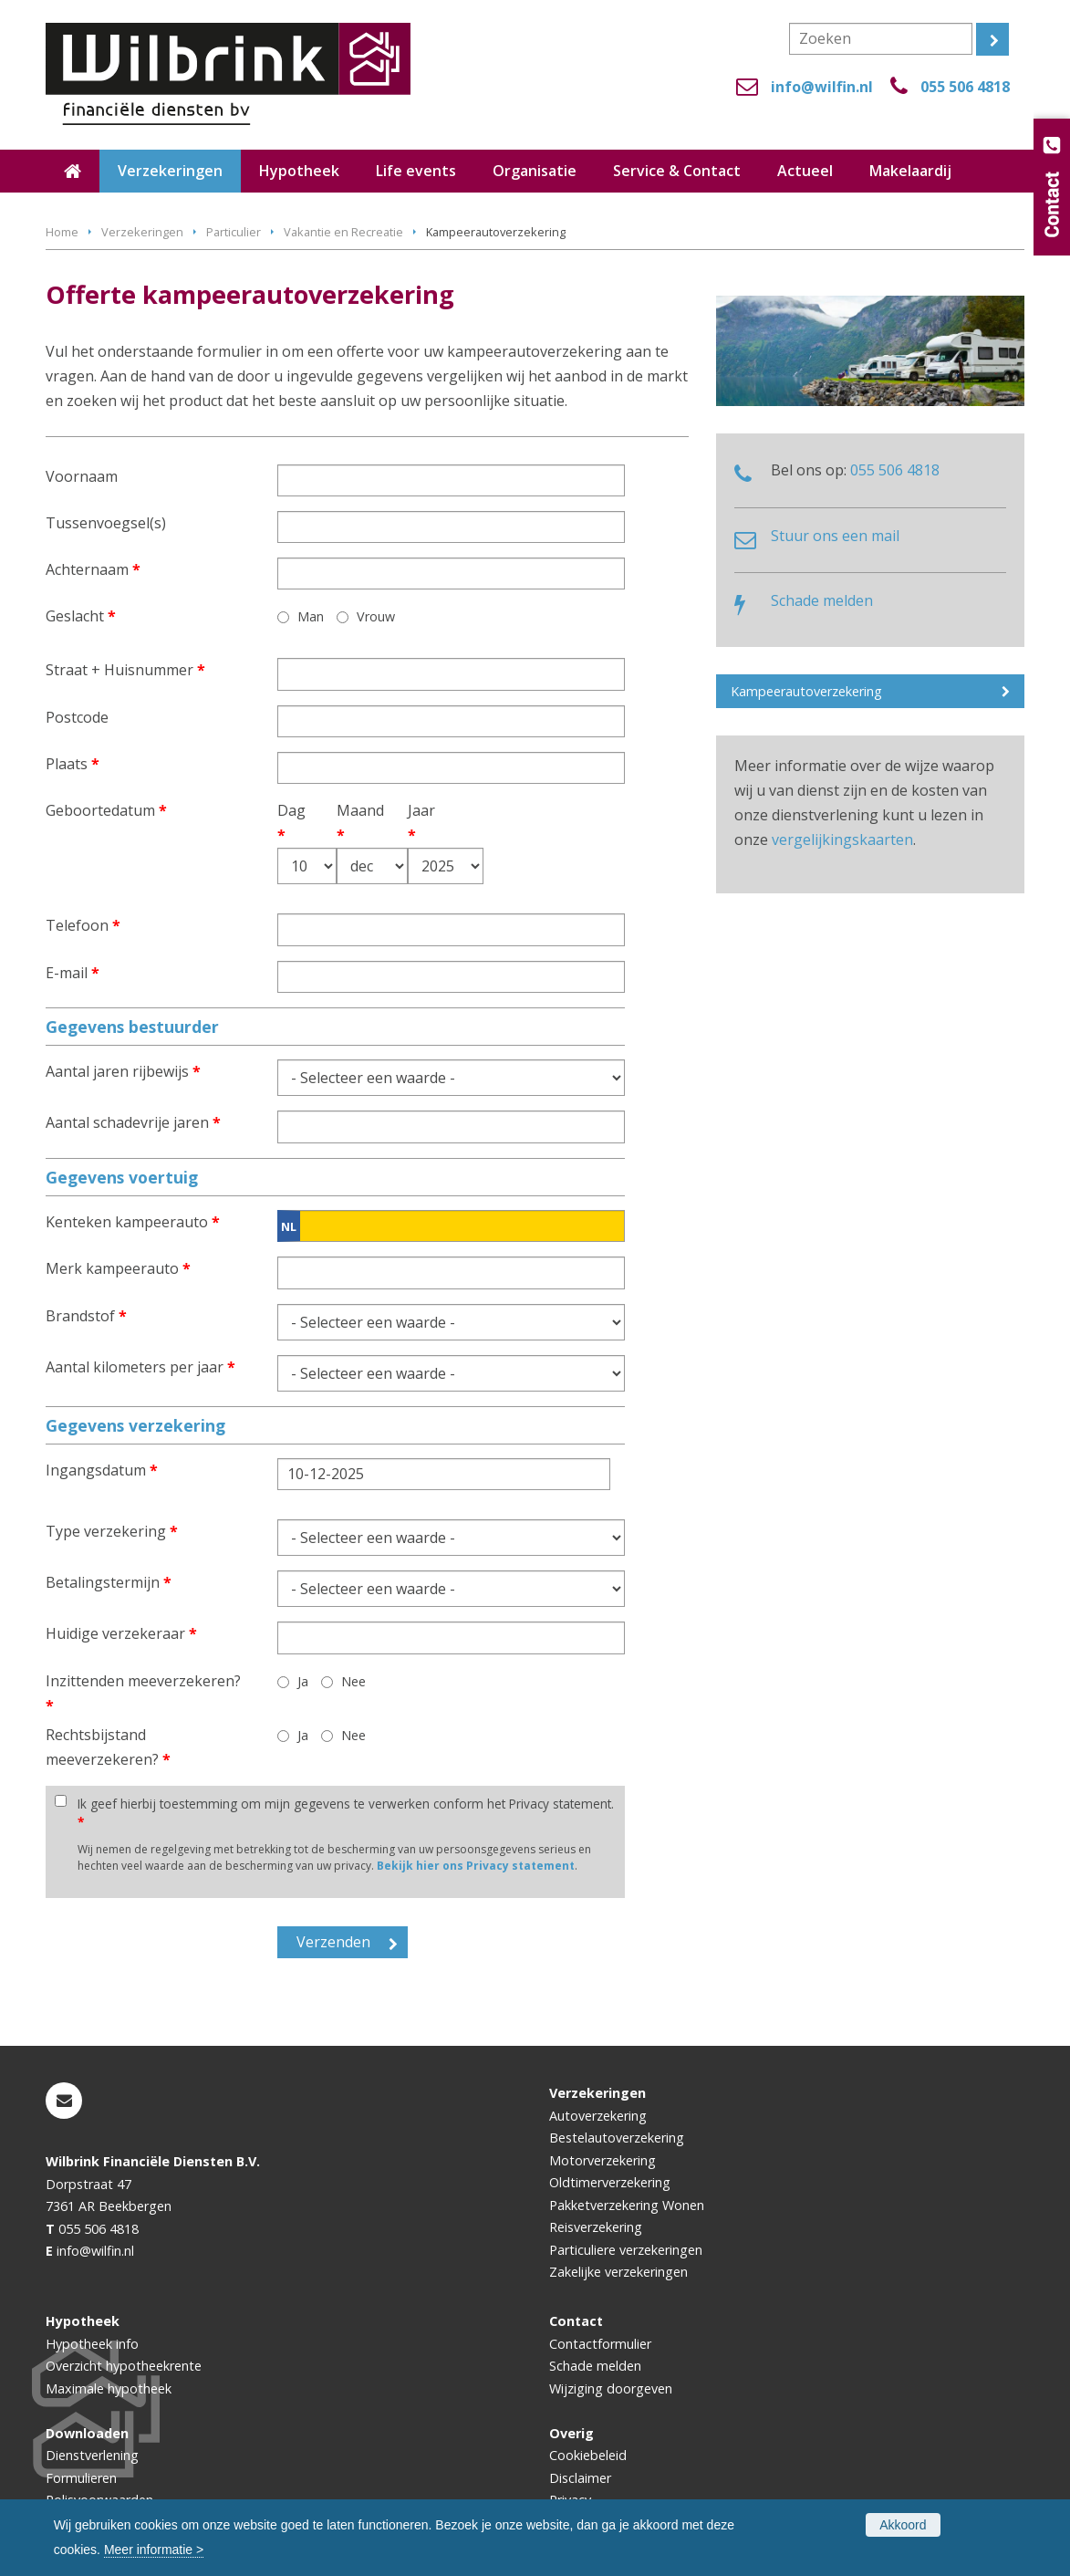 The height and width of the screenshot is (2576, 1070). What do you see at coordinates (121, 1633) in the screenshot?
I see `Huidige verzekeraar` at bounding box center [121, 1633].